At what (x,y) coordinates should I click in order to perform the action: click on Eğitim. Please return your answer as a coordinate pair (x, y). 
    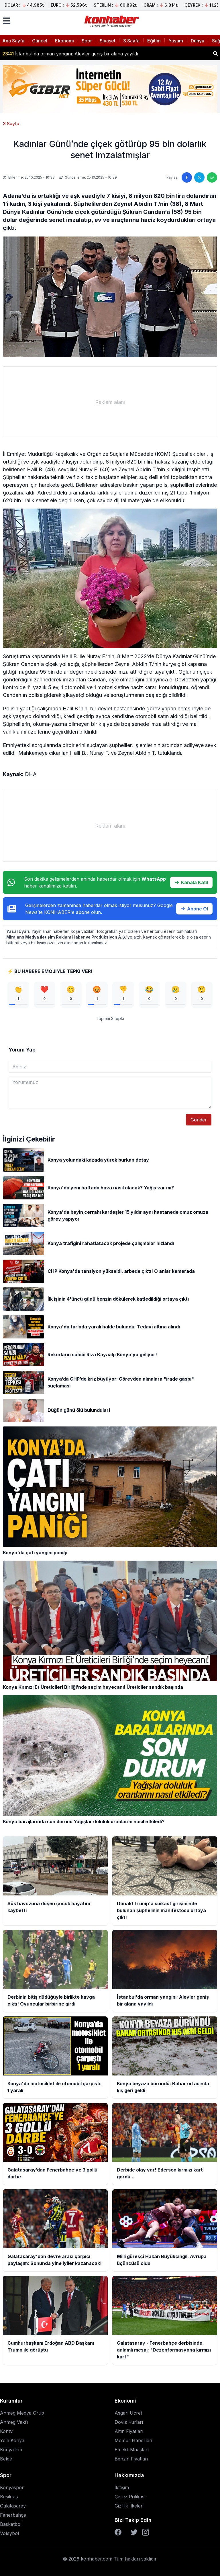
    Looking at the image, I should click on (154, 41).